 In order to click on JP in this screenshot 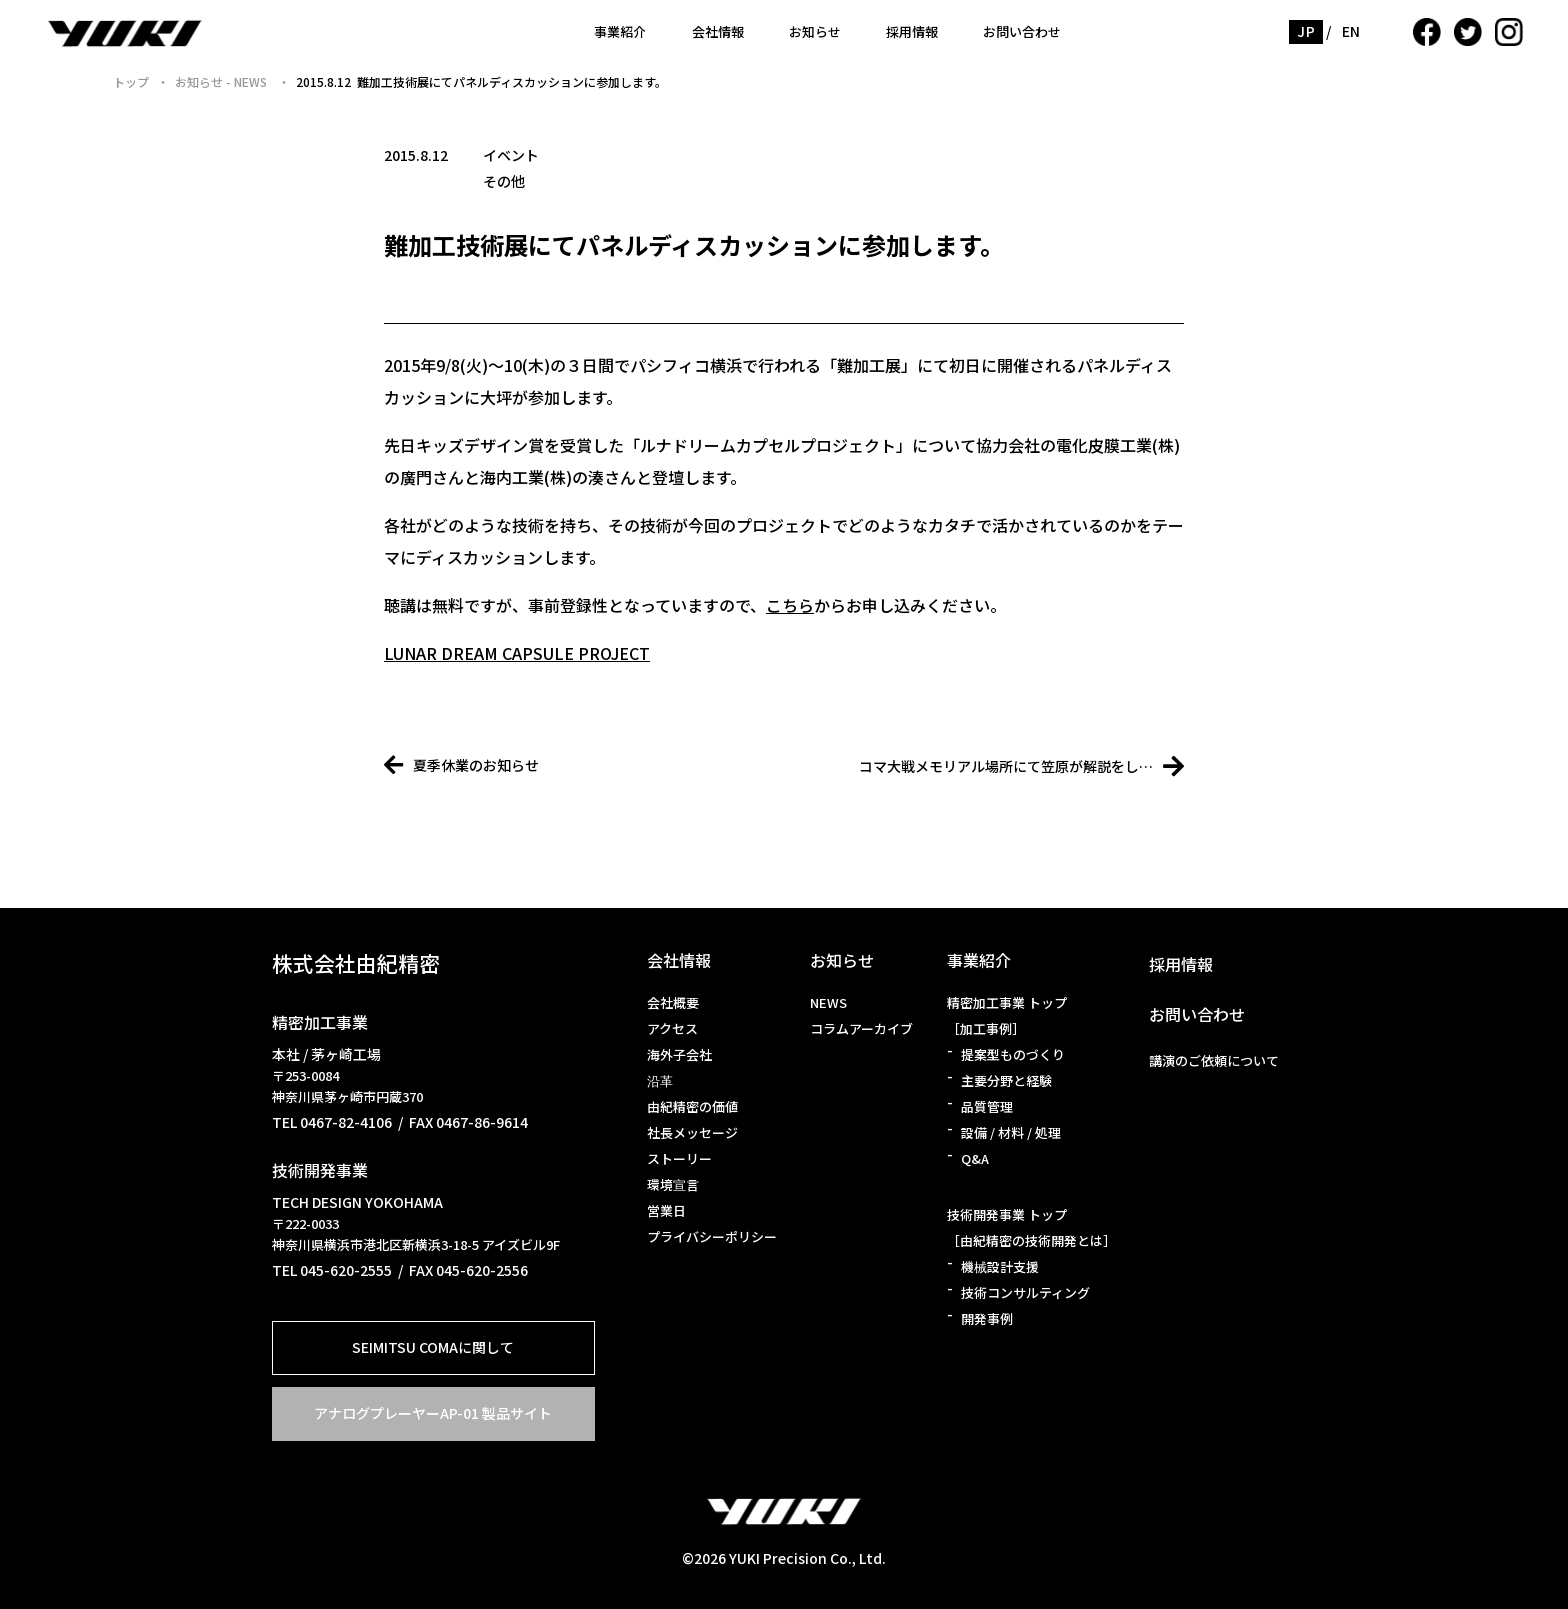, I will do `click(1306, 31)`.